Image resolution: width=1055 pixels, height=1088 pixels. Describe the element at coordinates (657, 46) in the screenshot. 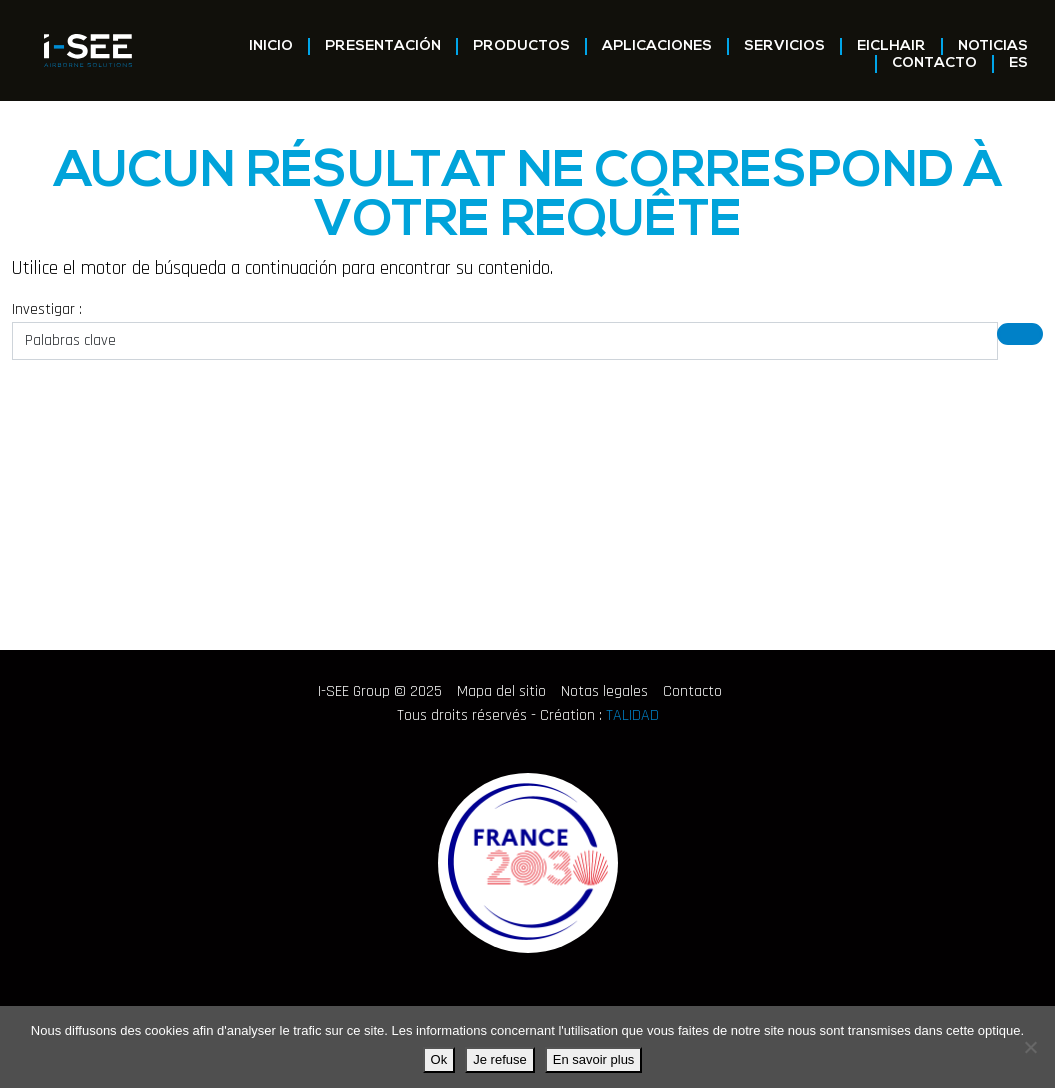

I see `Aplicaciones` at that location.